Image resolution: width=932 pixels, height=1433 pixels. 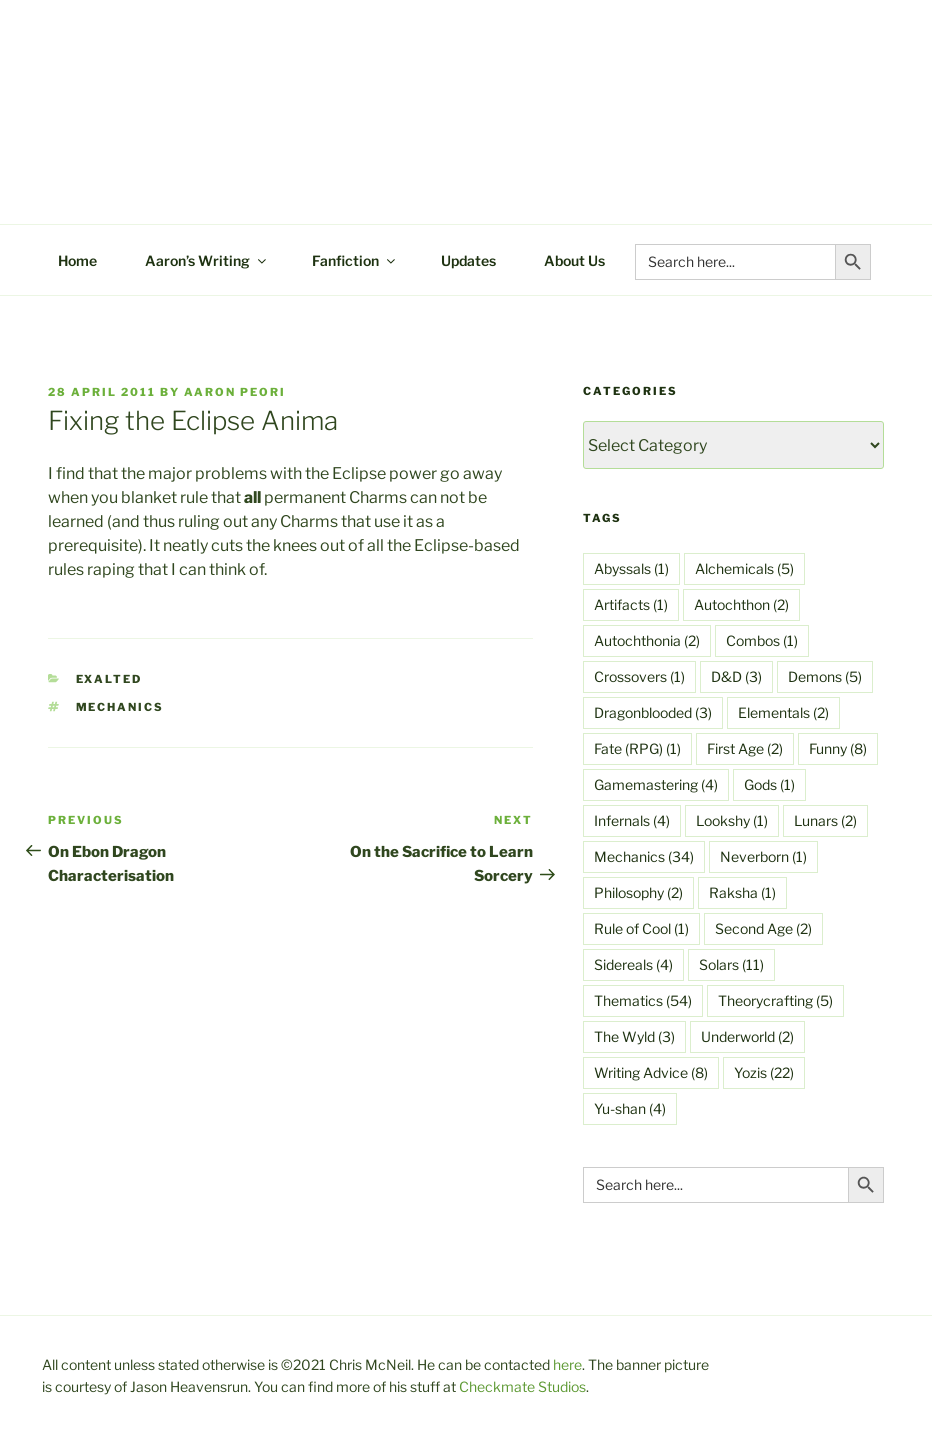 What do you see at coordinates (763, 856) in the screenshot?
I see `Neverborn [Neverborn (1 item)]` at bounding box center [763, 856].